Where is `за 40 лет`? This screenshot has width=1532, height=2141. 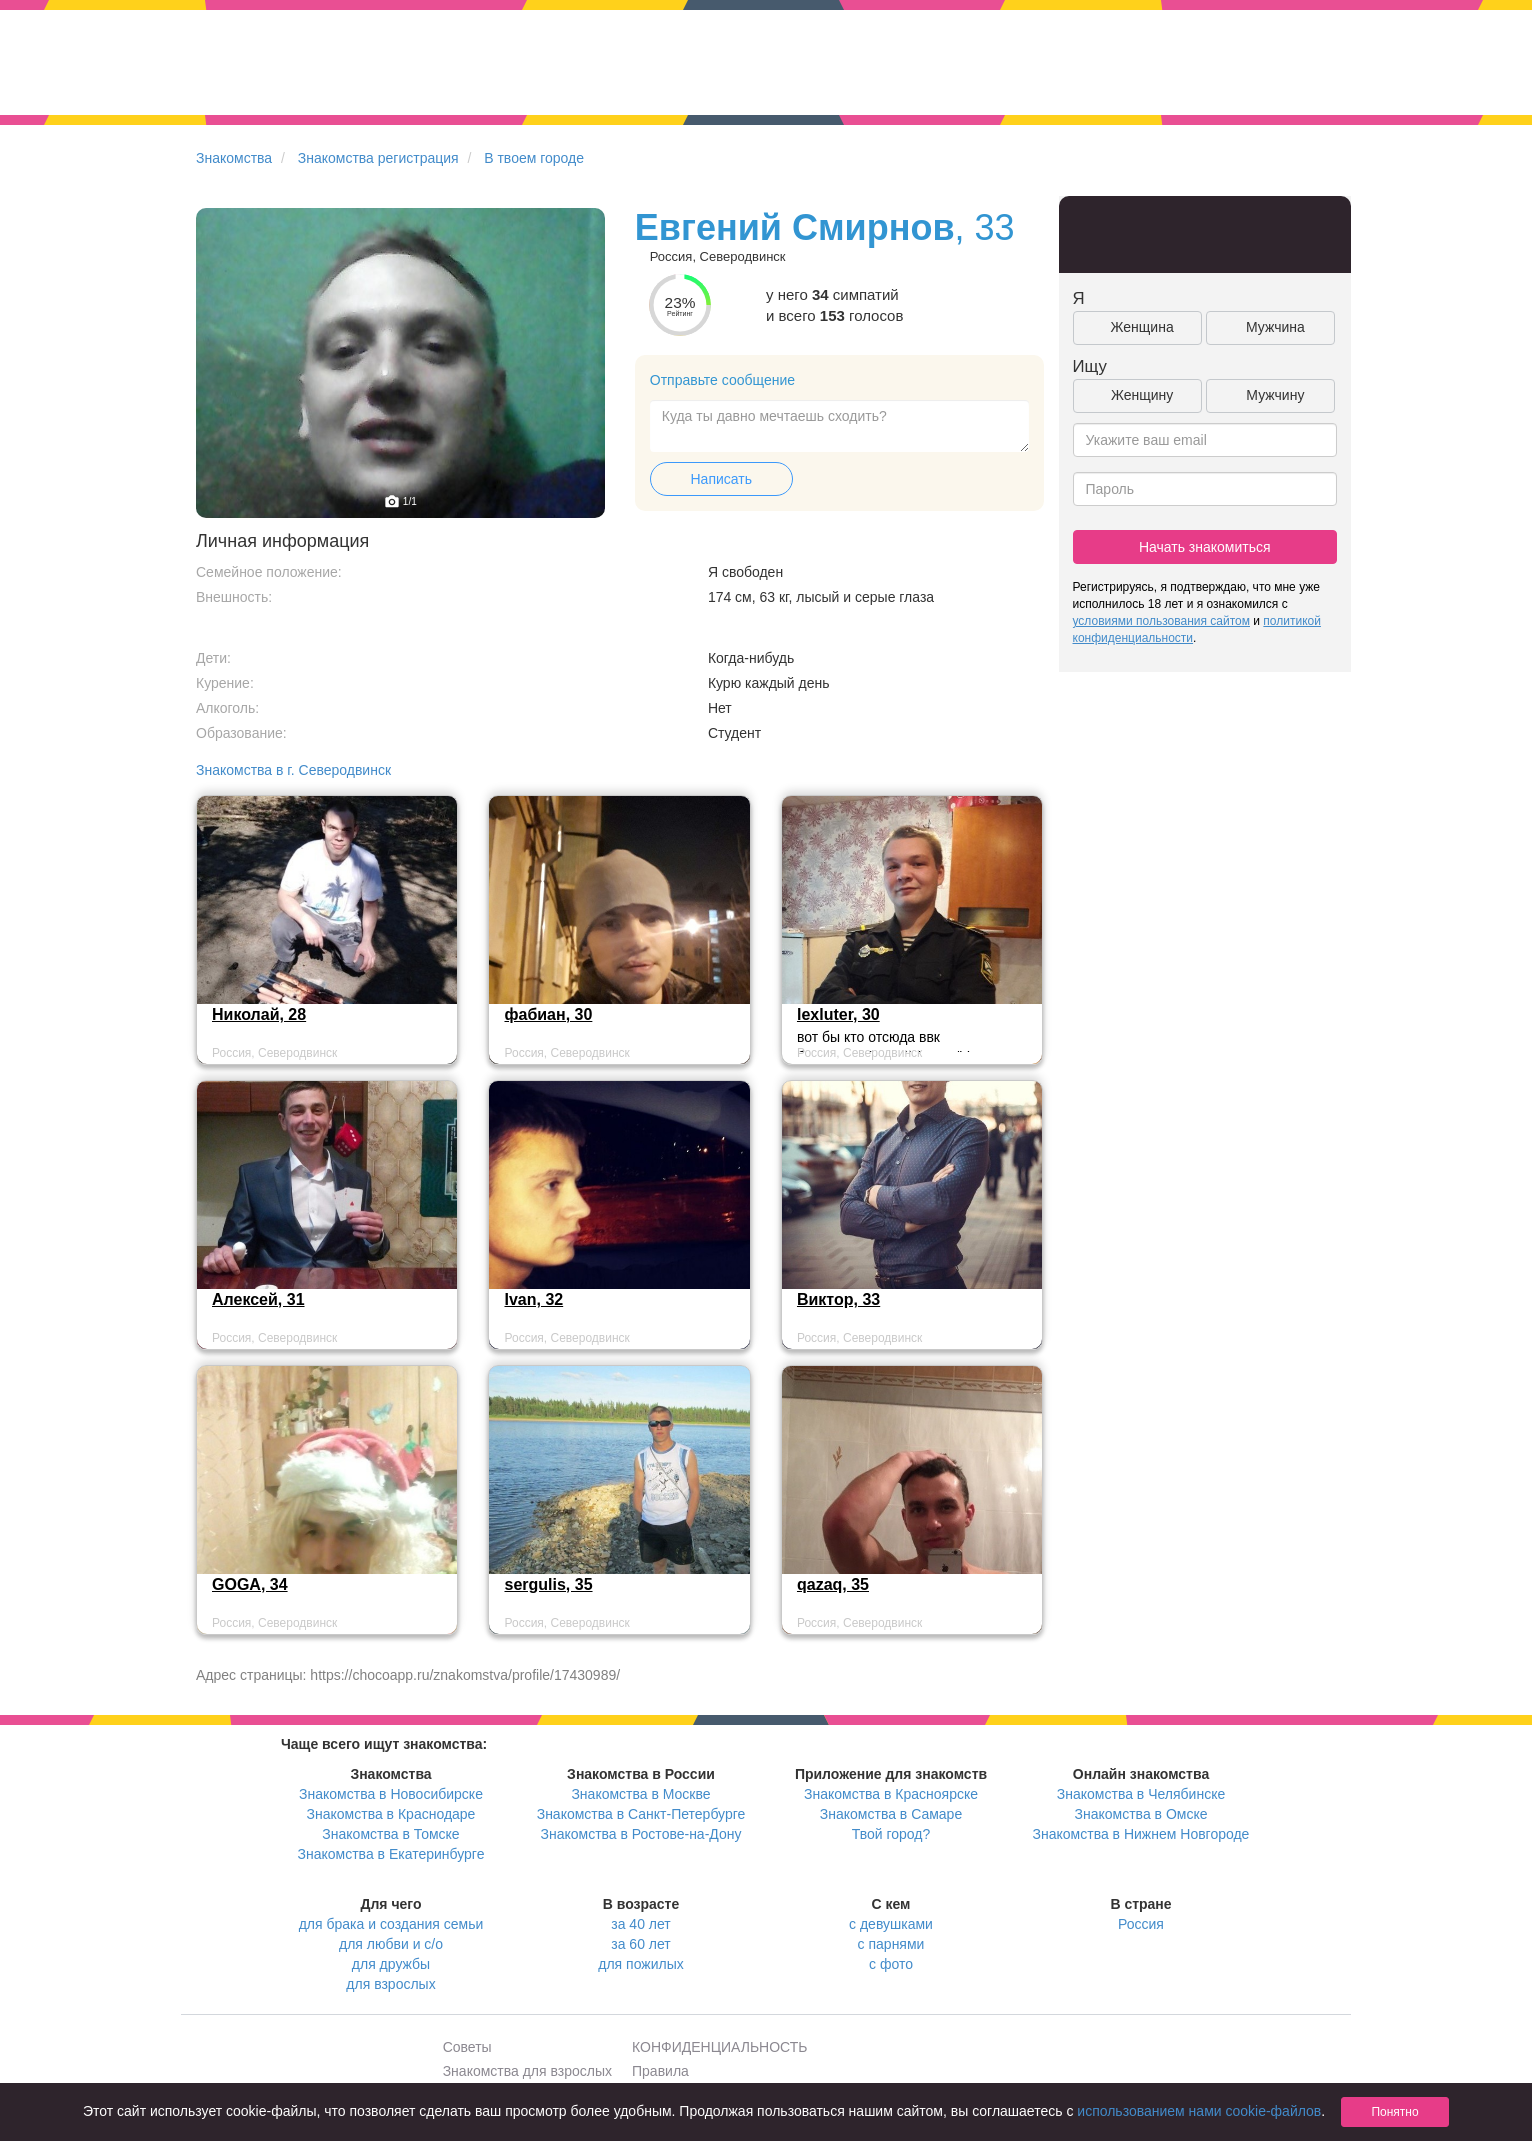 за 40 лет is located at coordinates (640, 1924).